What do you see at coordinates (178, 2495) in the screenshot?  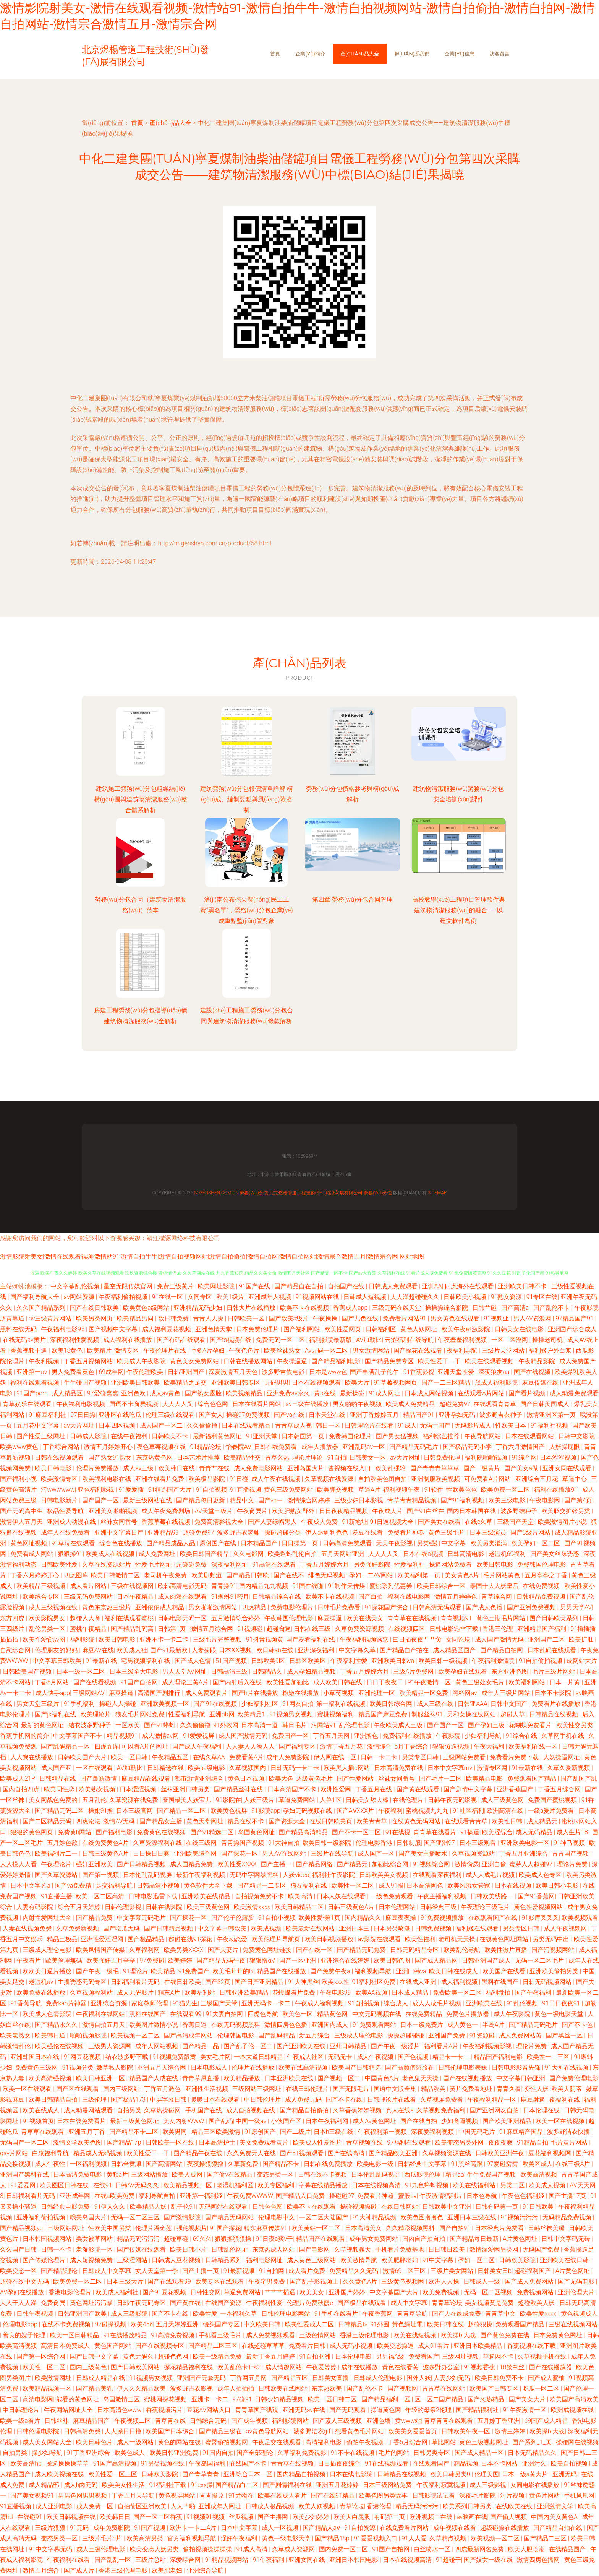 I see `黄色视屏网站` at bounding box center [178, 2495].